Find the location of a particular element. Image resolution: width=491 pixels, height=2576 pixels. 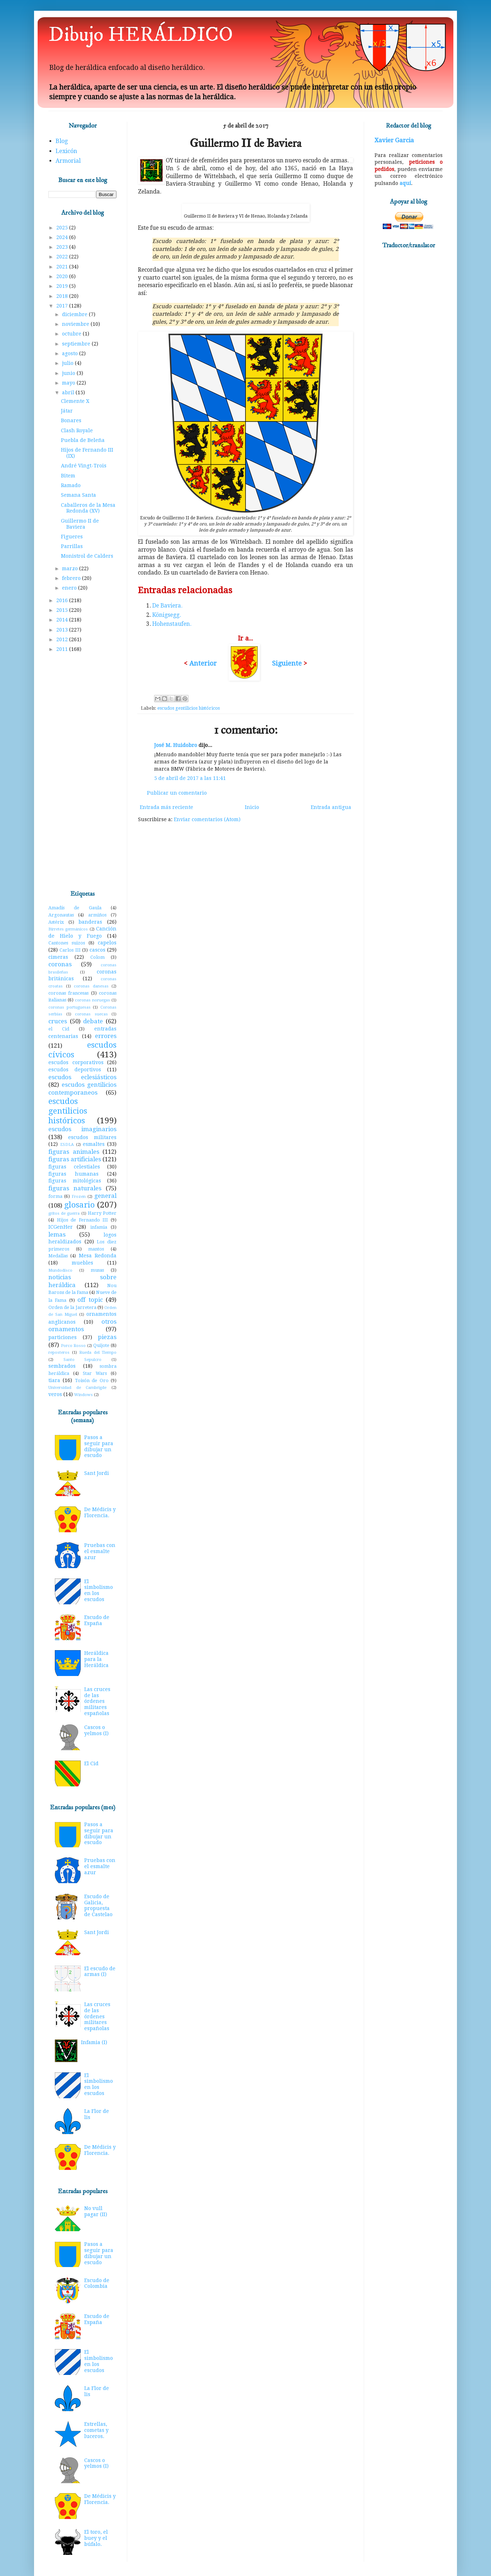

José M. Huidobro is located at coordinates (175, 745).